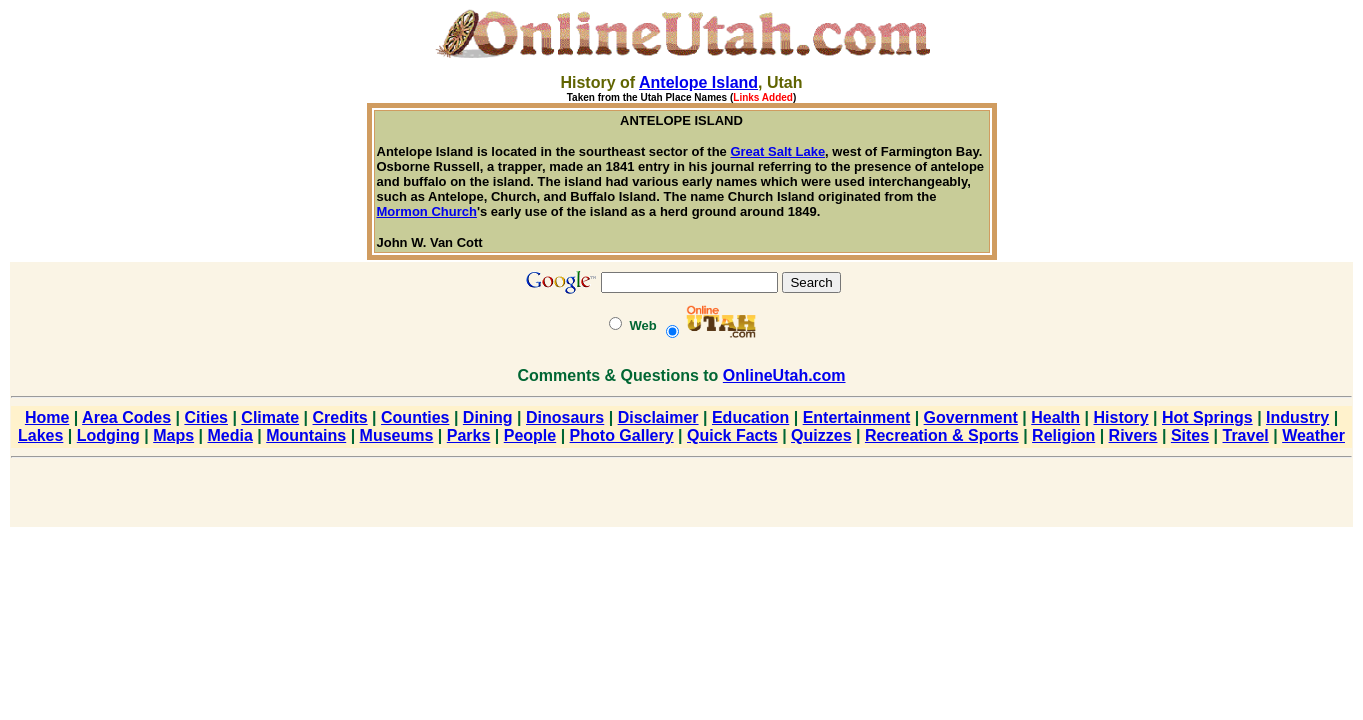 This screenshot has height=720, width=1363. I want to click on Counties, so click(415, 417).